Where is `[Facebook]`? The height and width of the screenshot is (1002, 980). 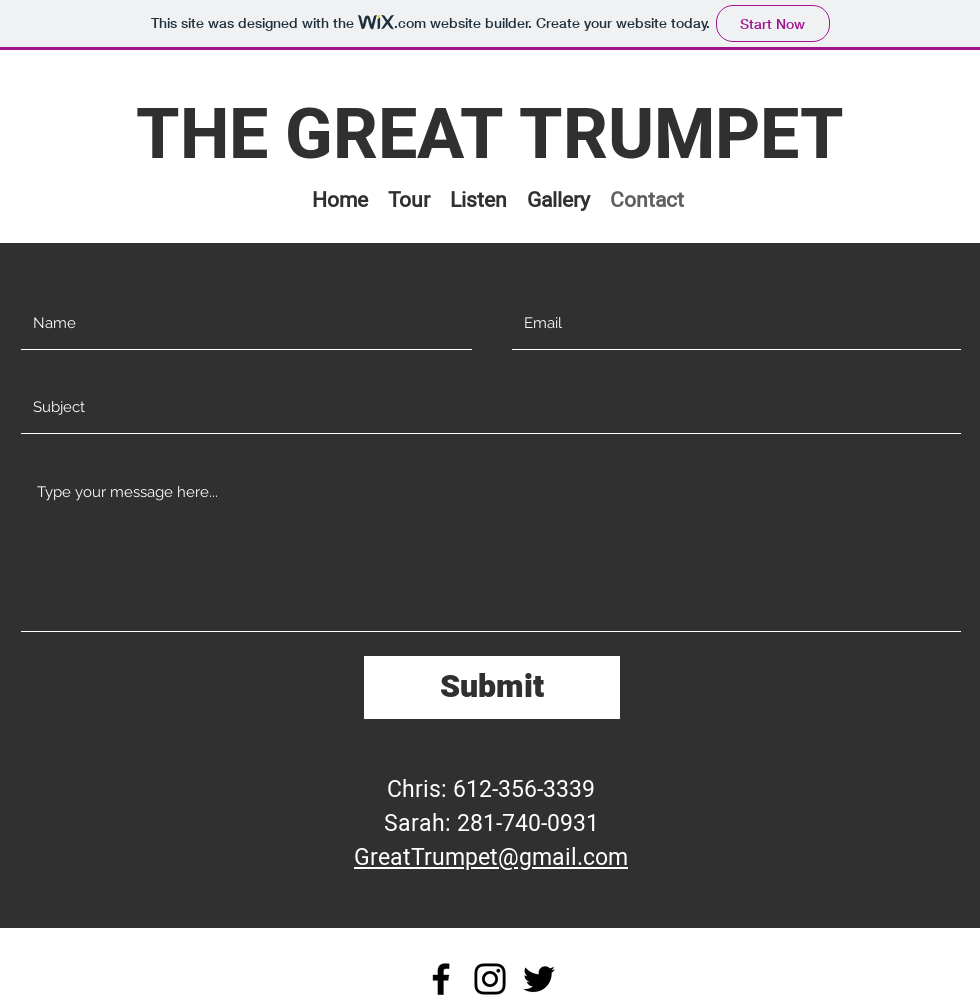
[Facebook] is located at coordinates (441, 979).